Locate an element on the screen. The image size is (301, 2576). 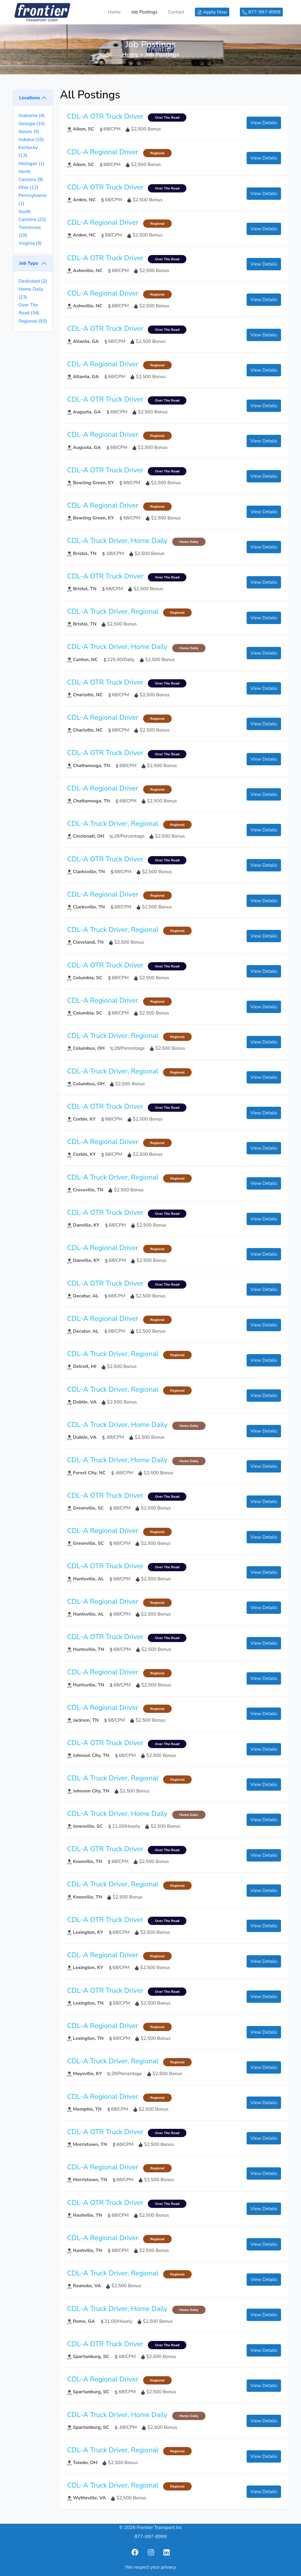
Alabama is located at coordinates (32, 115).